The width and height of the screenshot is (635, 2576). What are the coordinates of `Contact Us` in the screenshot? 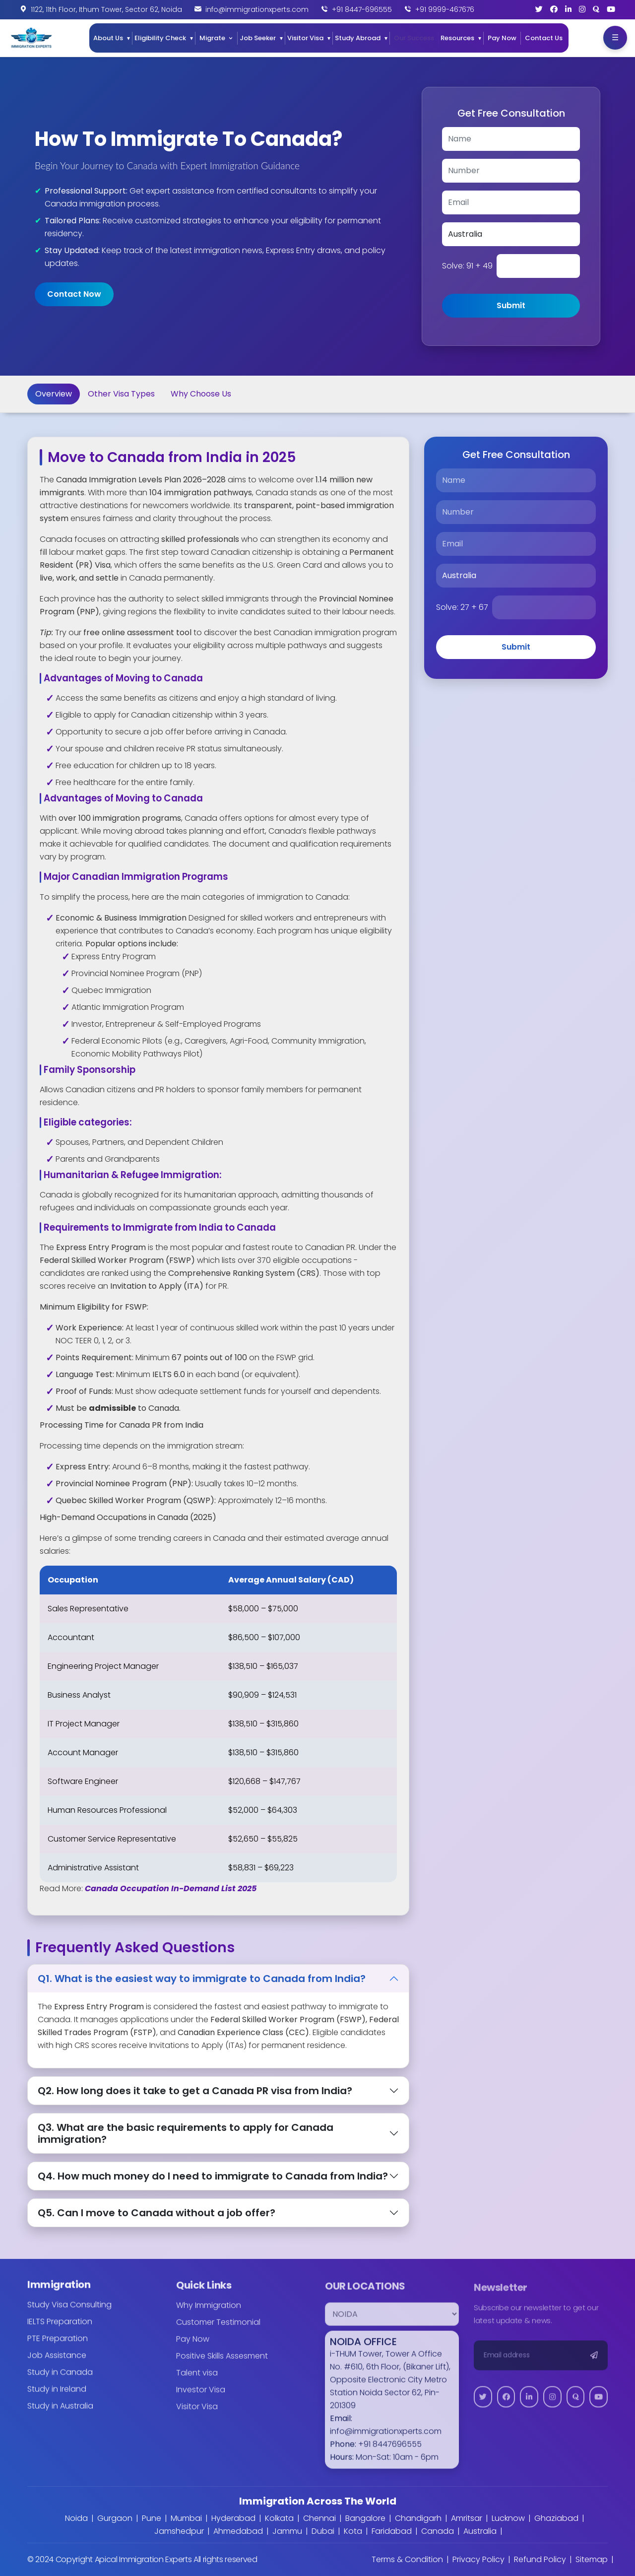 It's located at (544, 38).